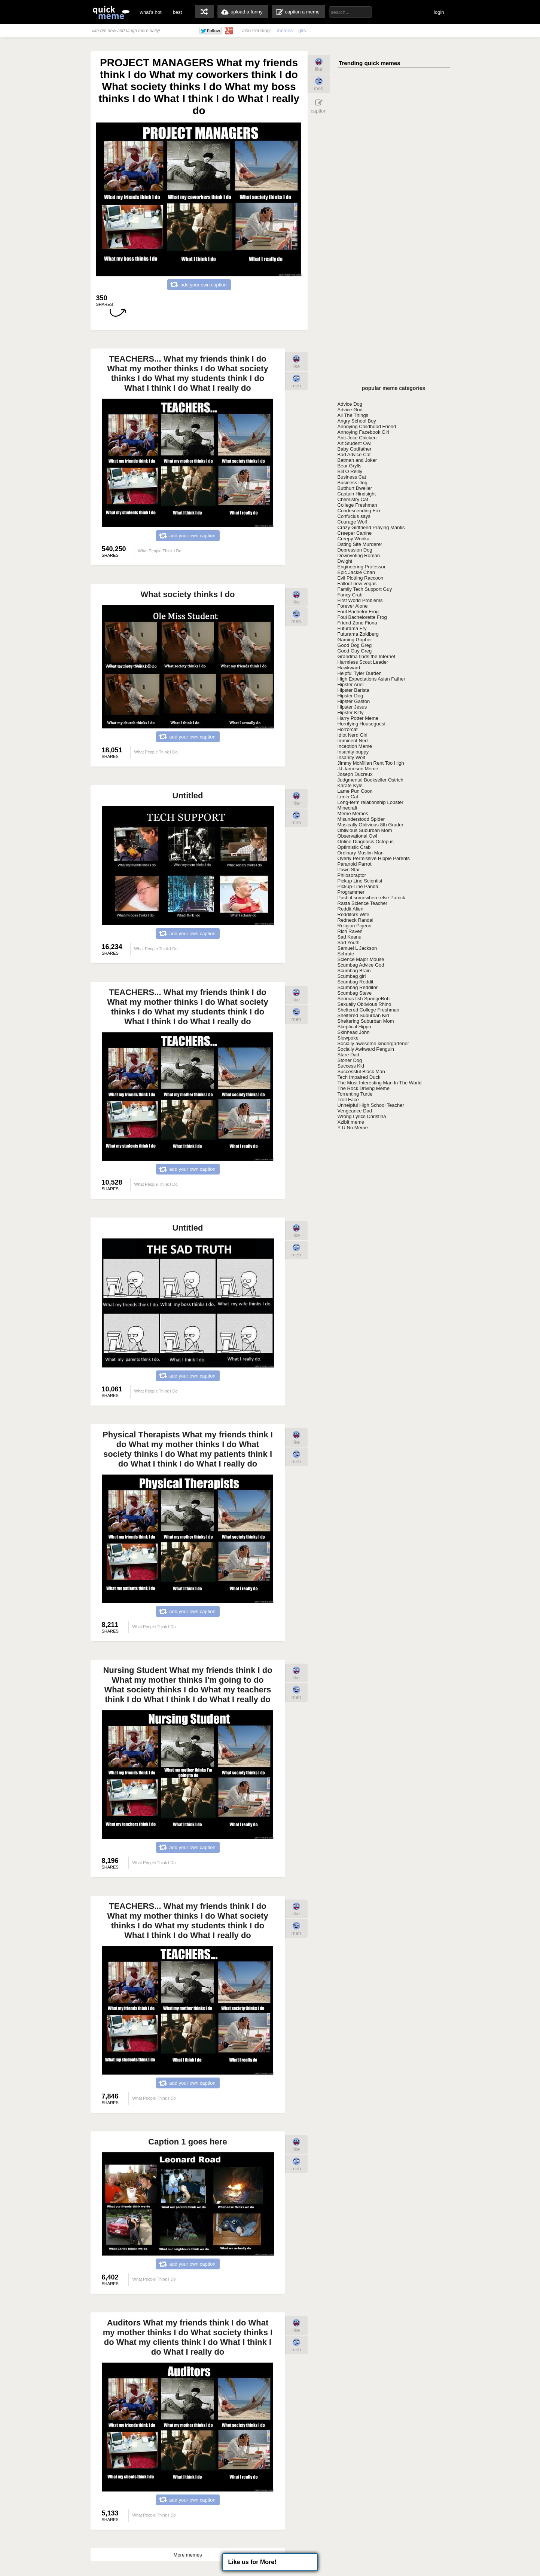 The width and height of the screenshot is (540, 2576). Describe the element at coordinates (285, 30) in the screenshot. I see `memes` at that location.